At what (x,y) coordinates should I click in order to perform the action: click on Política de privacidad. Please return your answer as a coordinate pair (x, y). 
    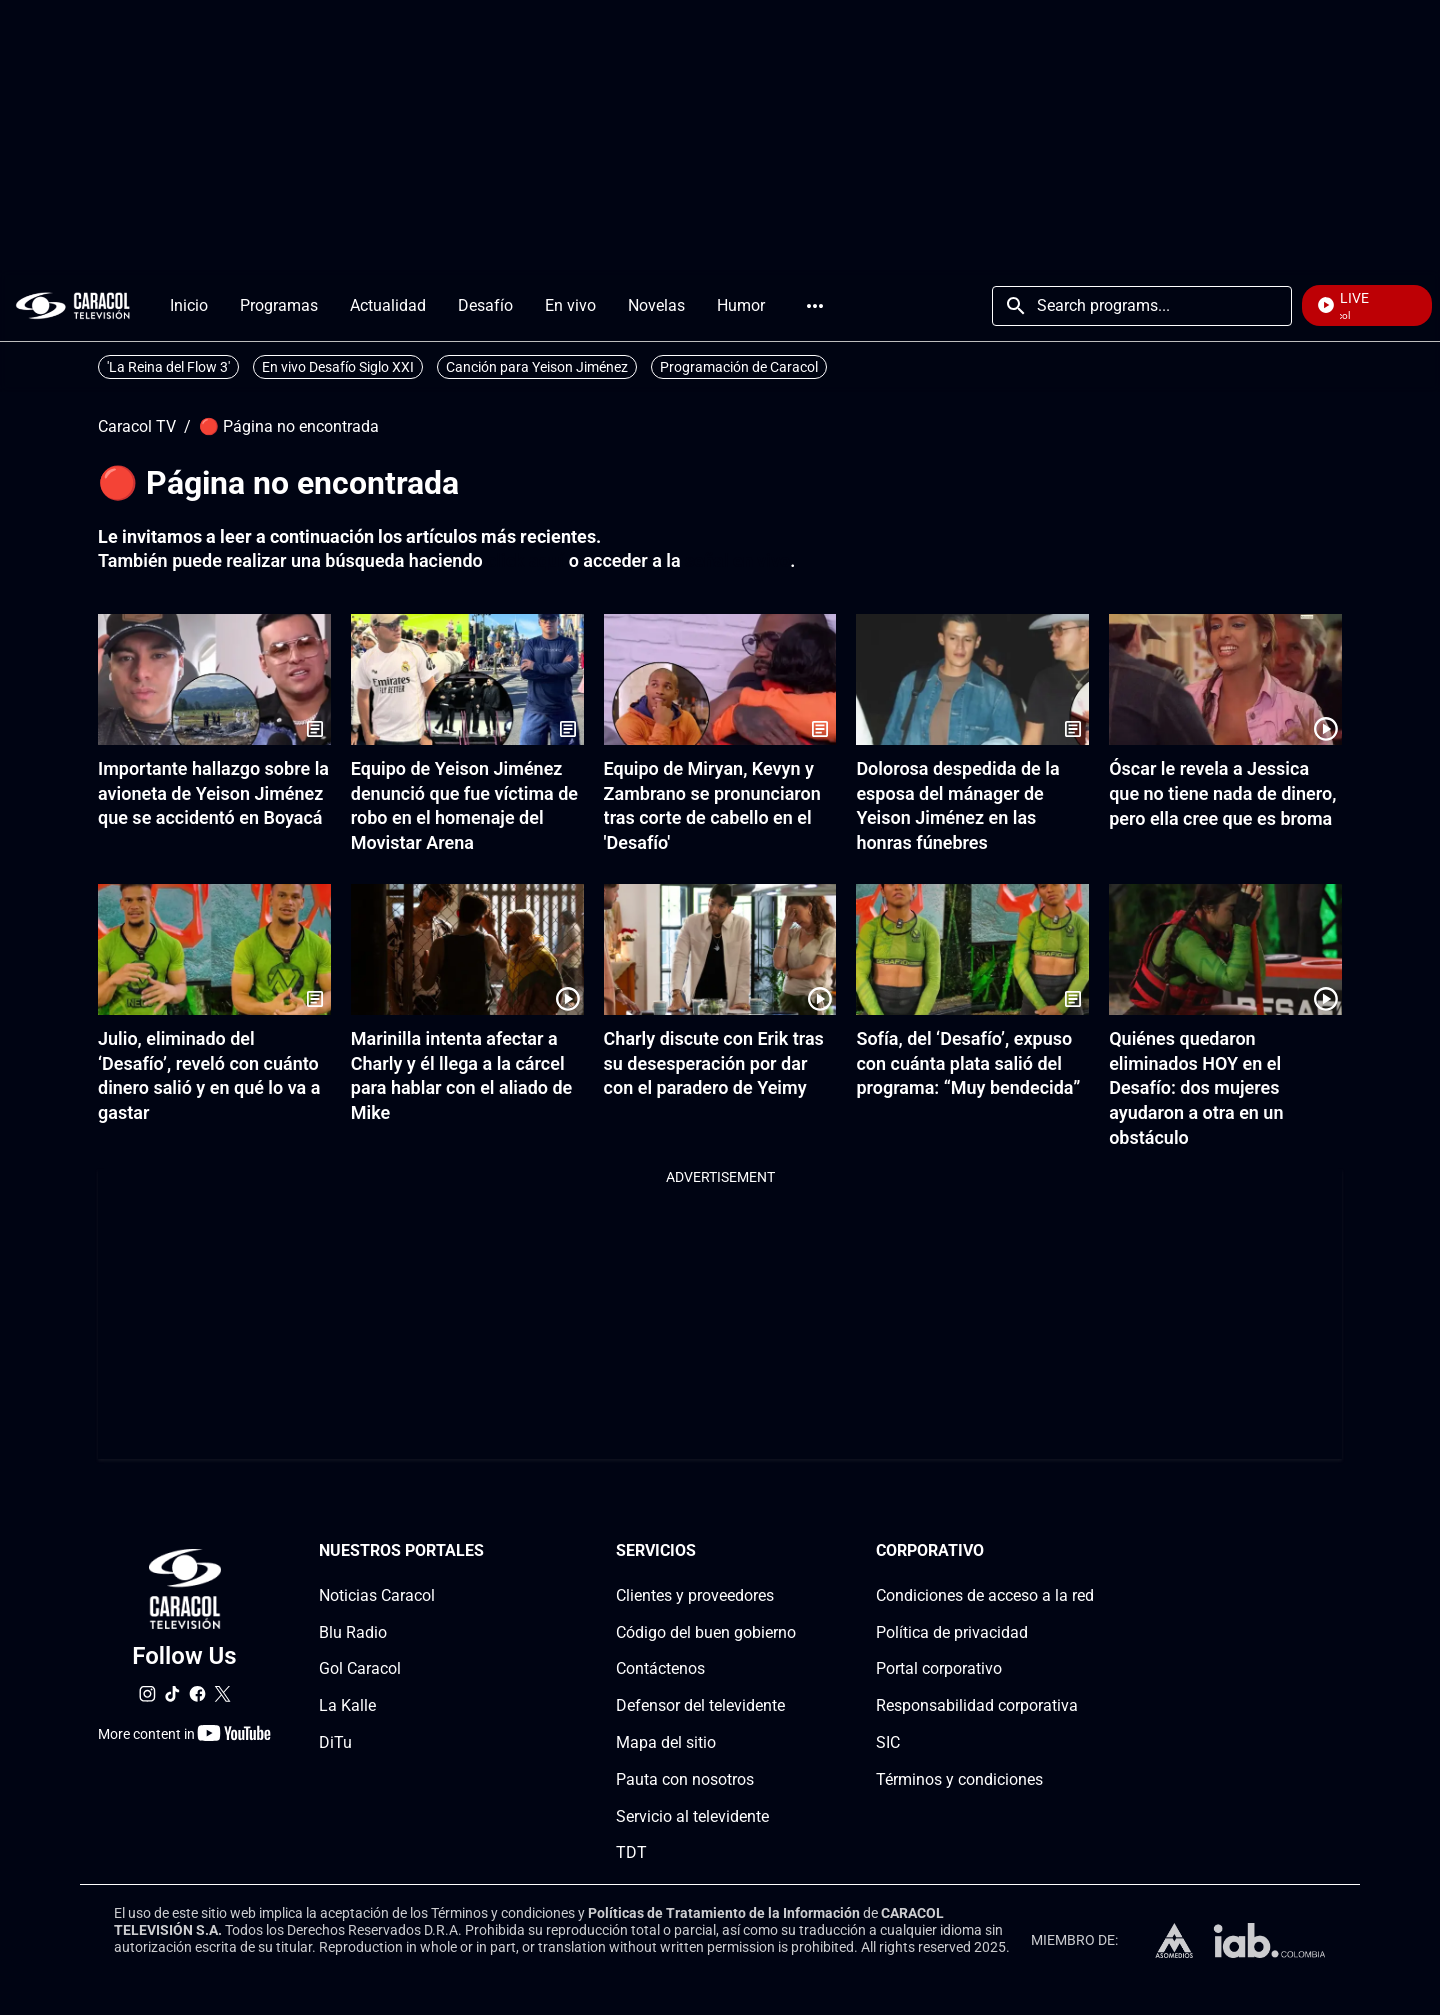
    Looking at the image, I should click on (952, 1631).